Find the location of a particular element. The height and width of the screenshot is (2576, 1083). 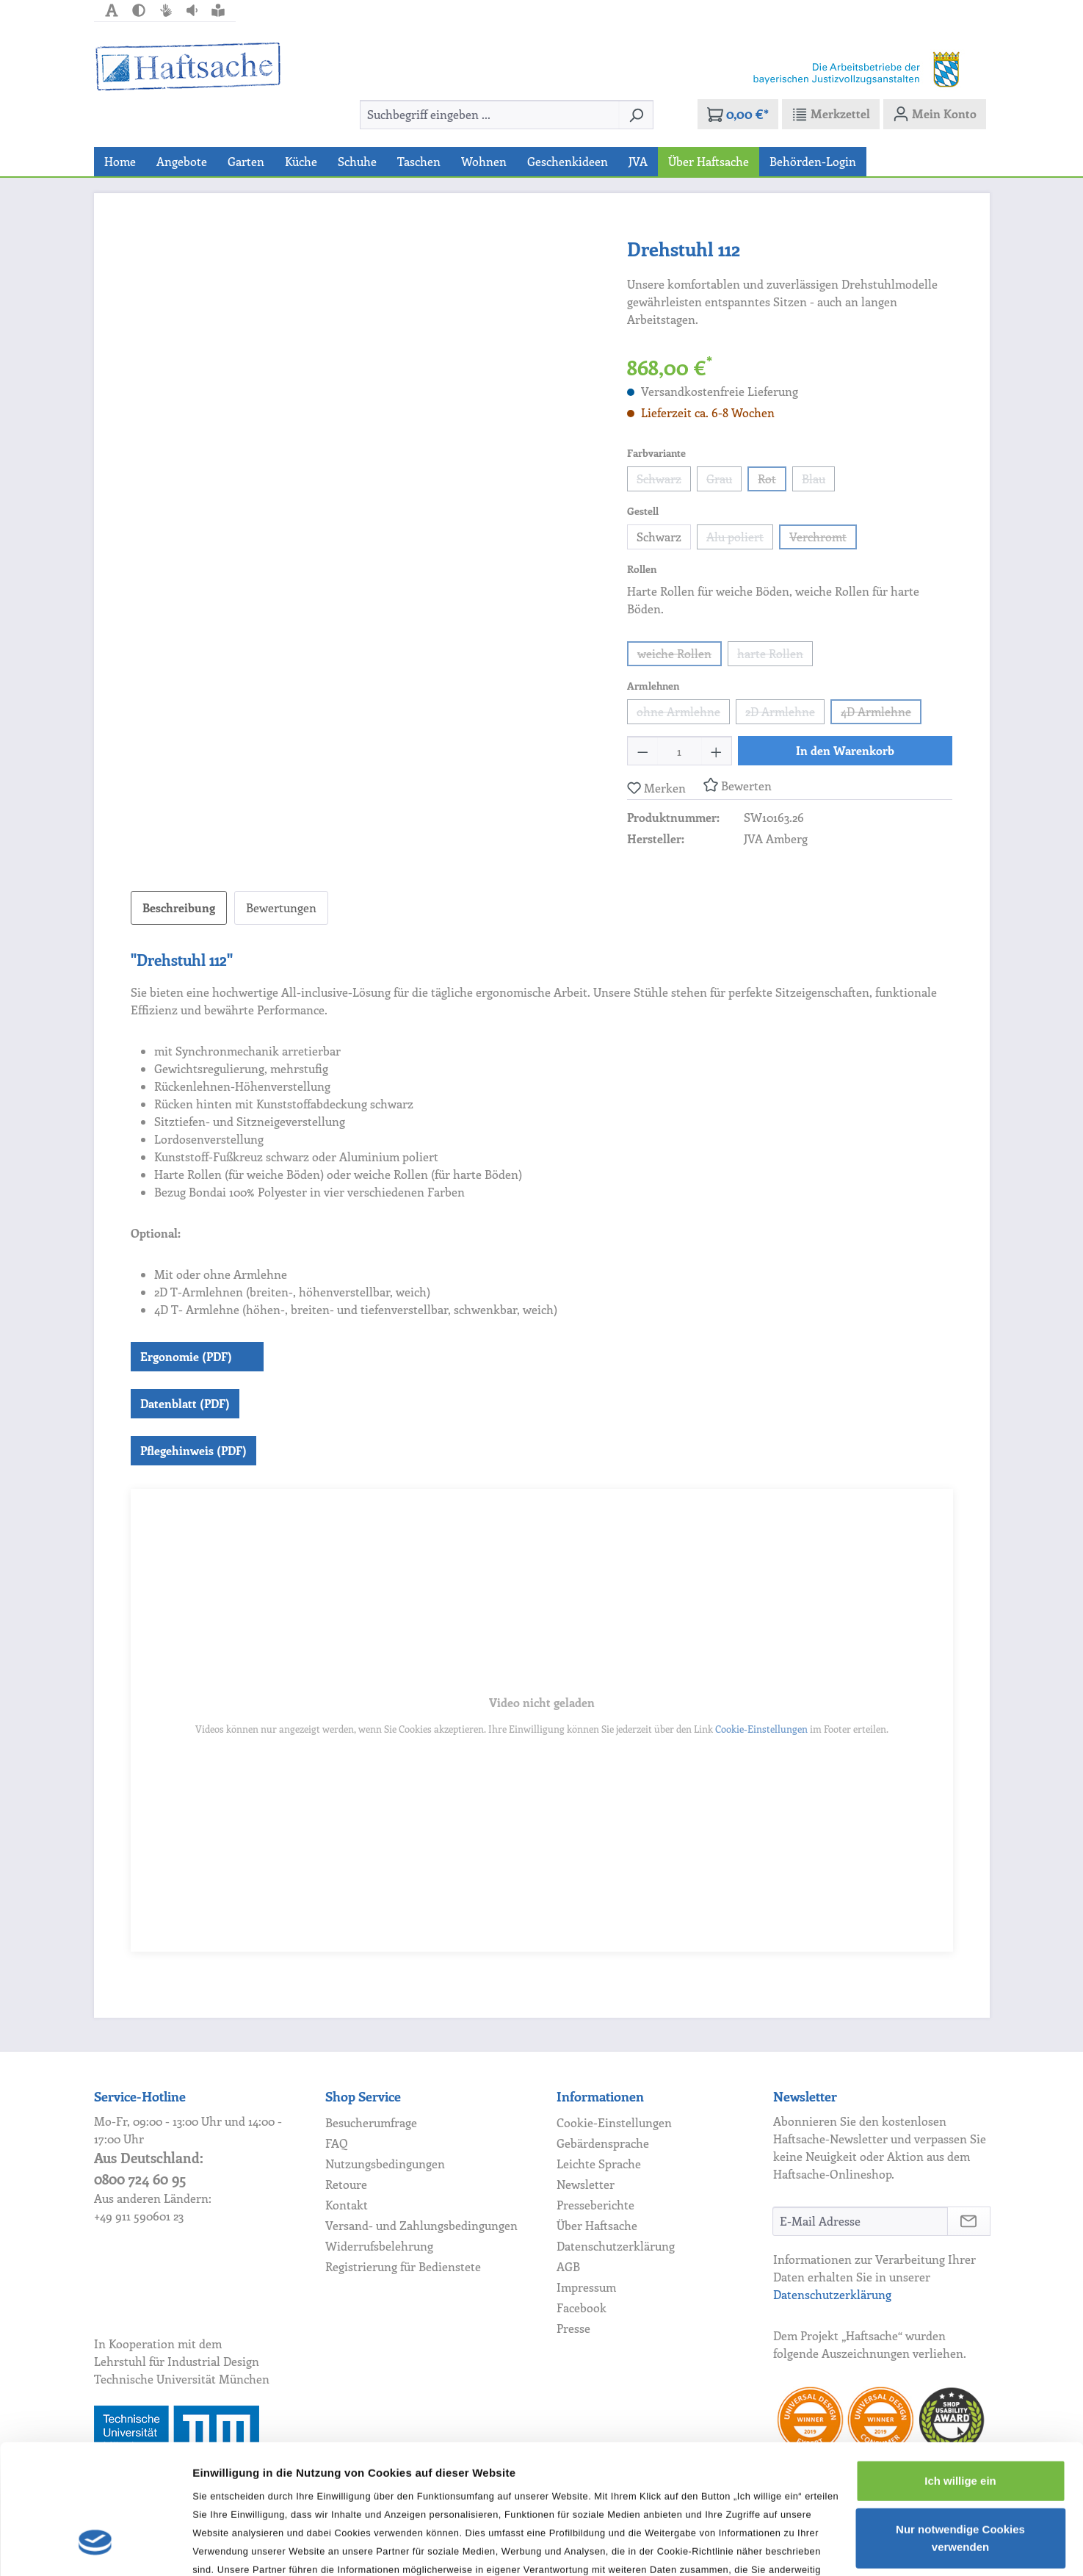

Über Haftsache is located at coordinates (597, 2225).